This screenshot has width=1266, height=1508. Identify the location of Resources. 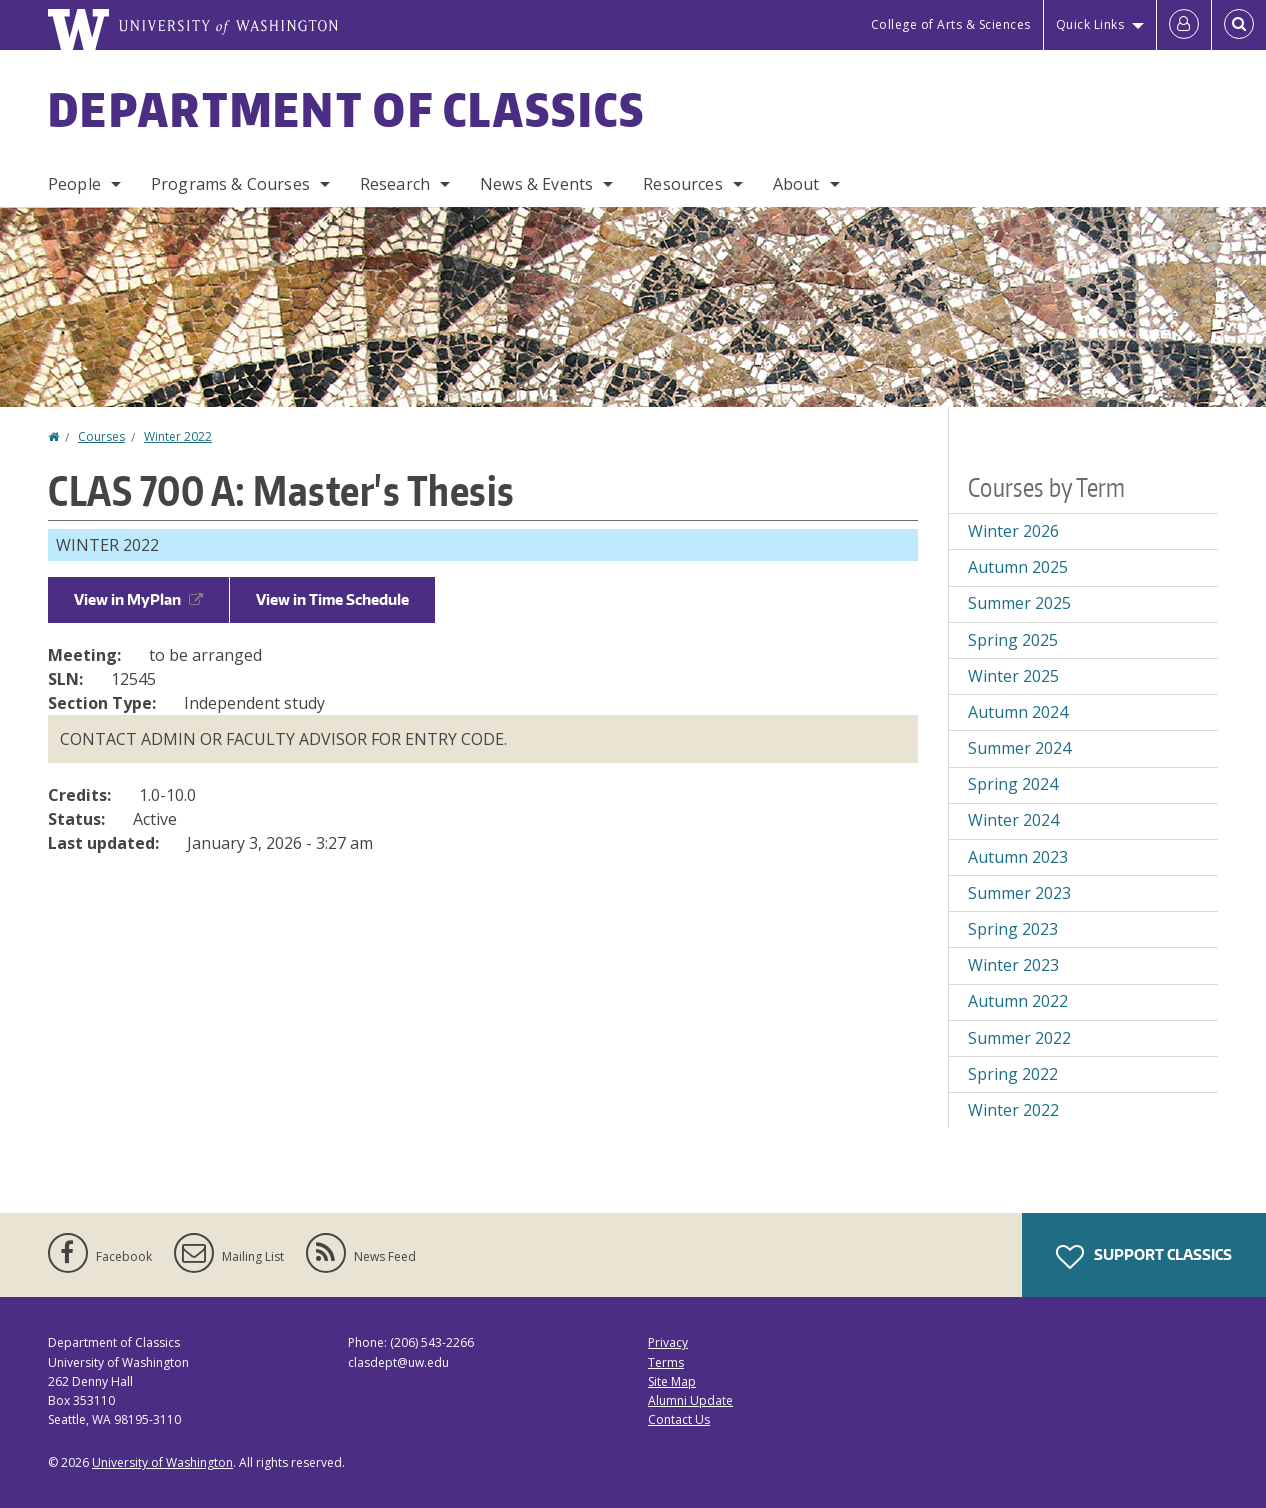
(682, 184).